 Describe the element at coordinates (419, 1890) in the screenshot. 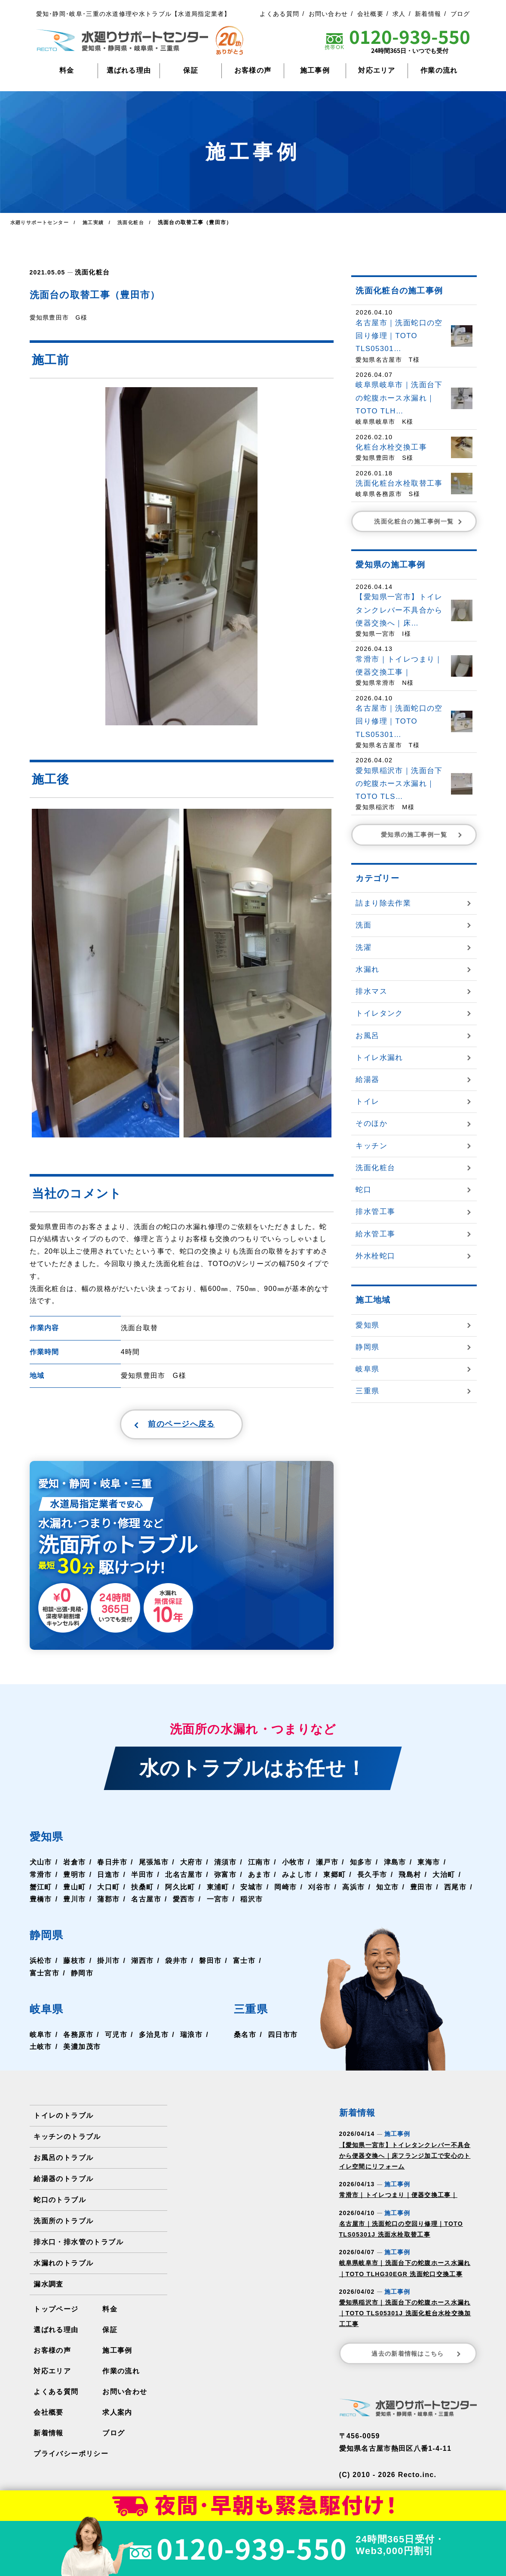

I see `豊田市` at that location.